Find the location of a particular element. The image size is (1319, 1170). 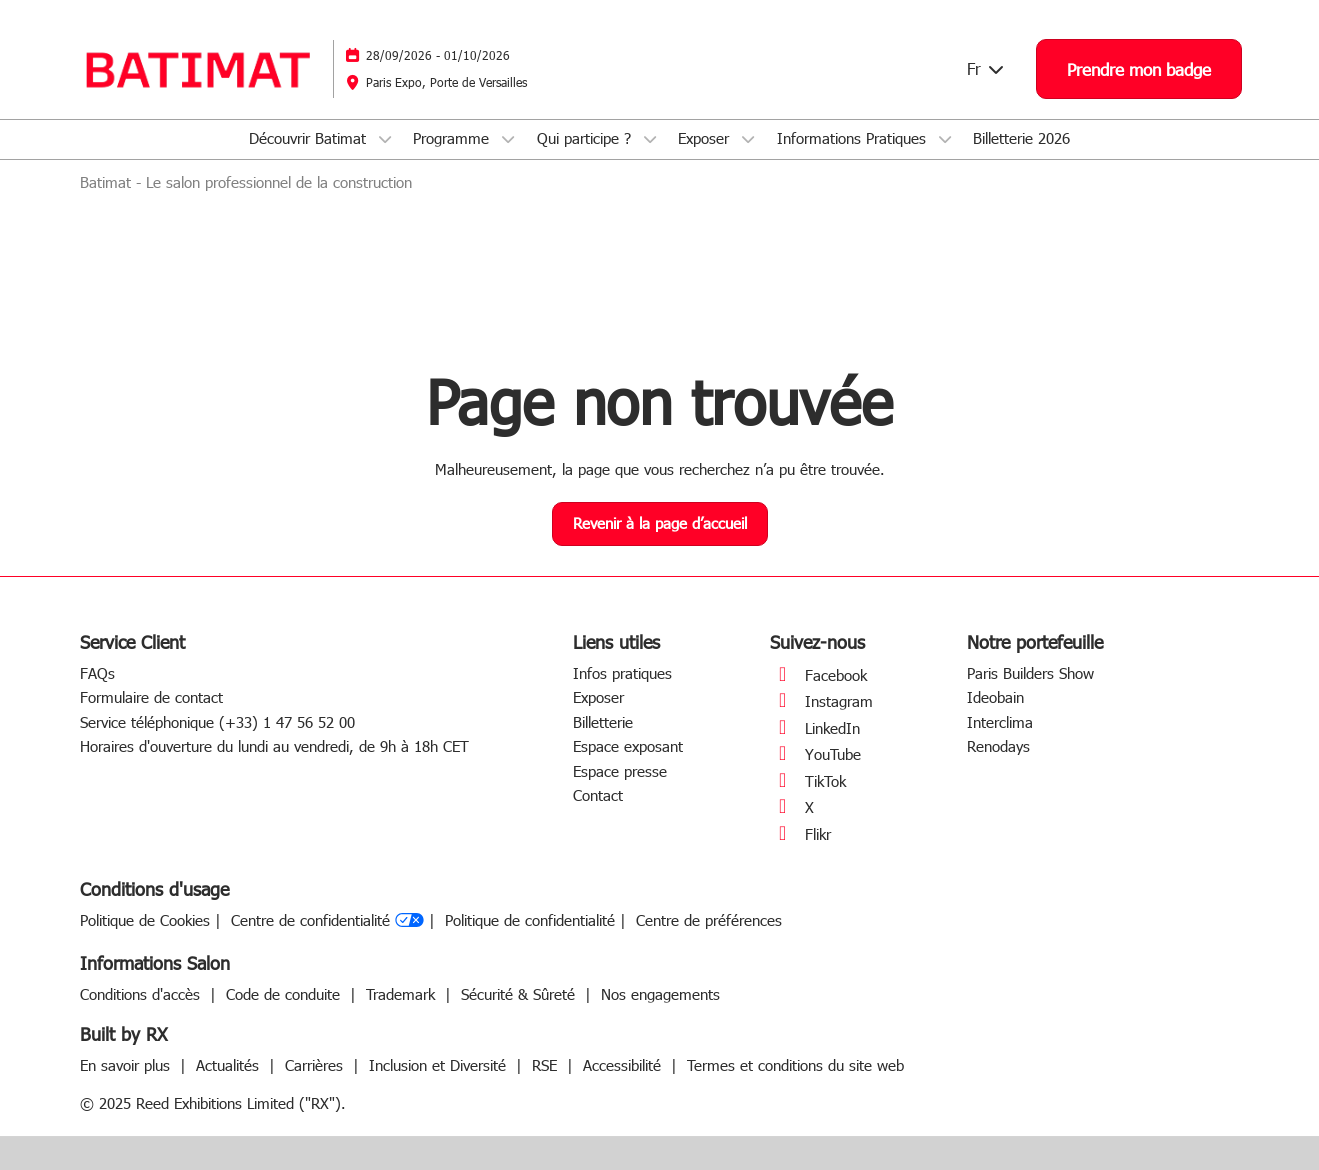

Infos pratiques is located at coordinates (622, 673).